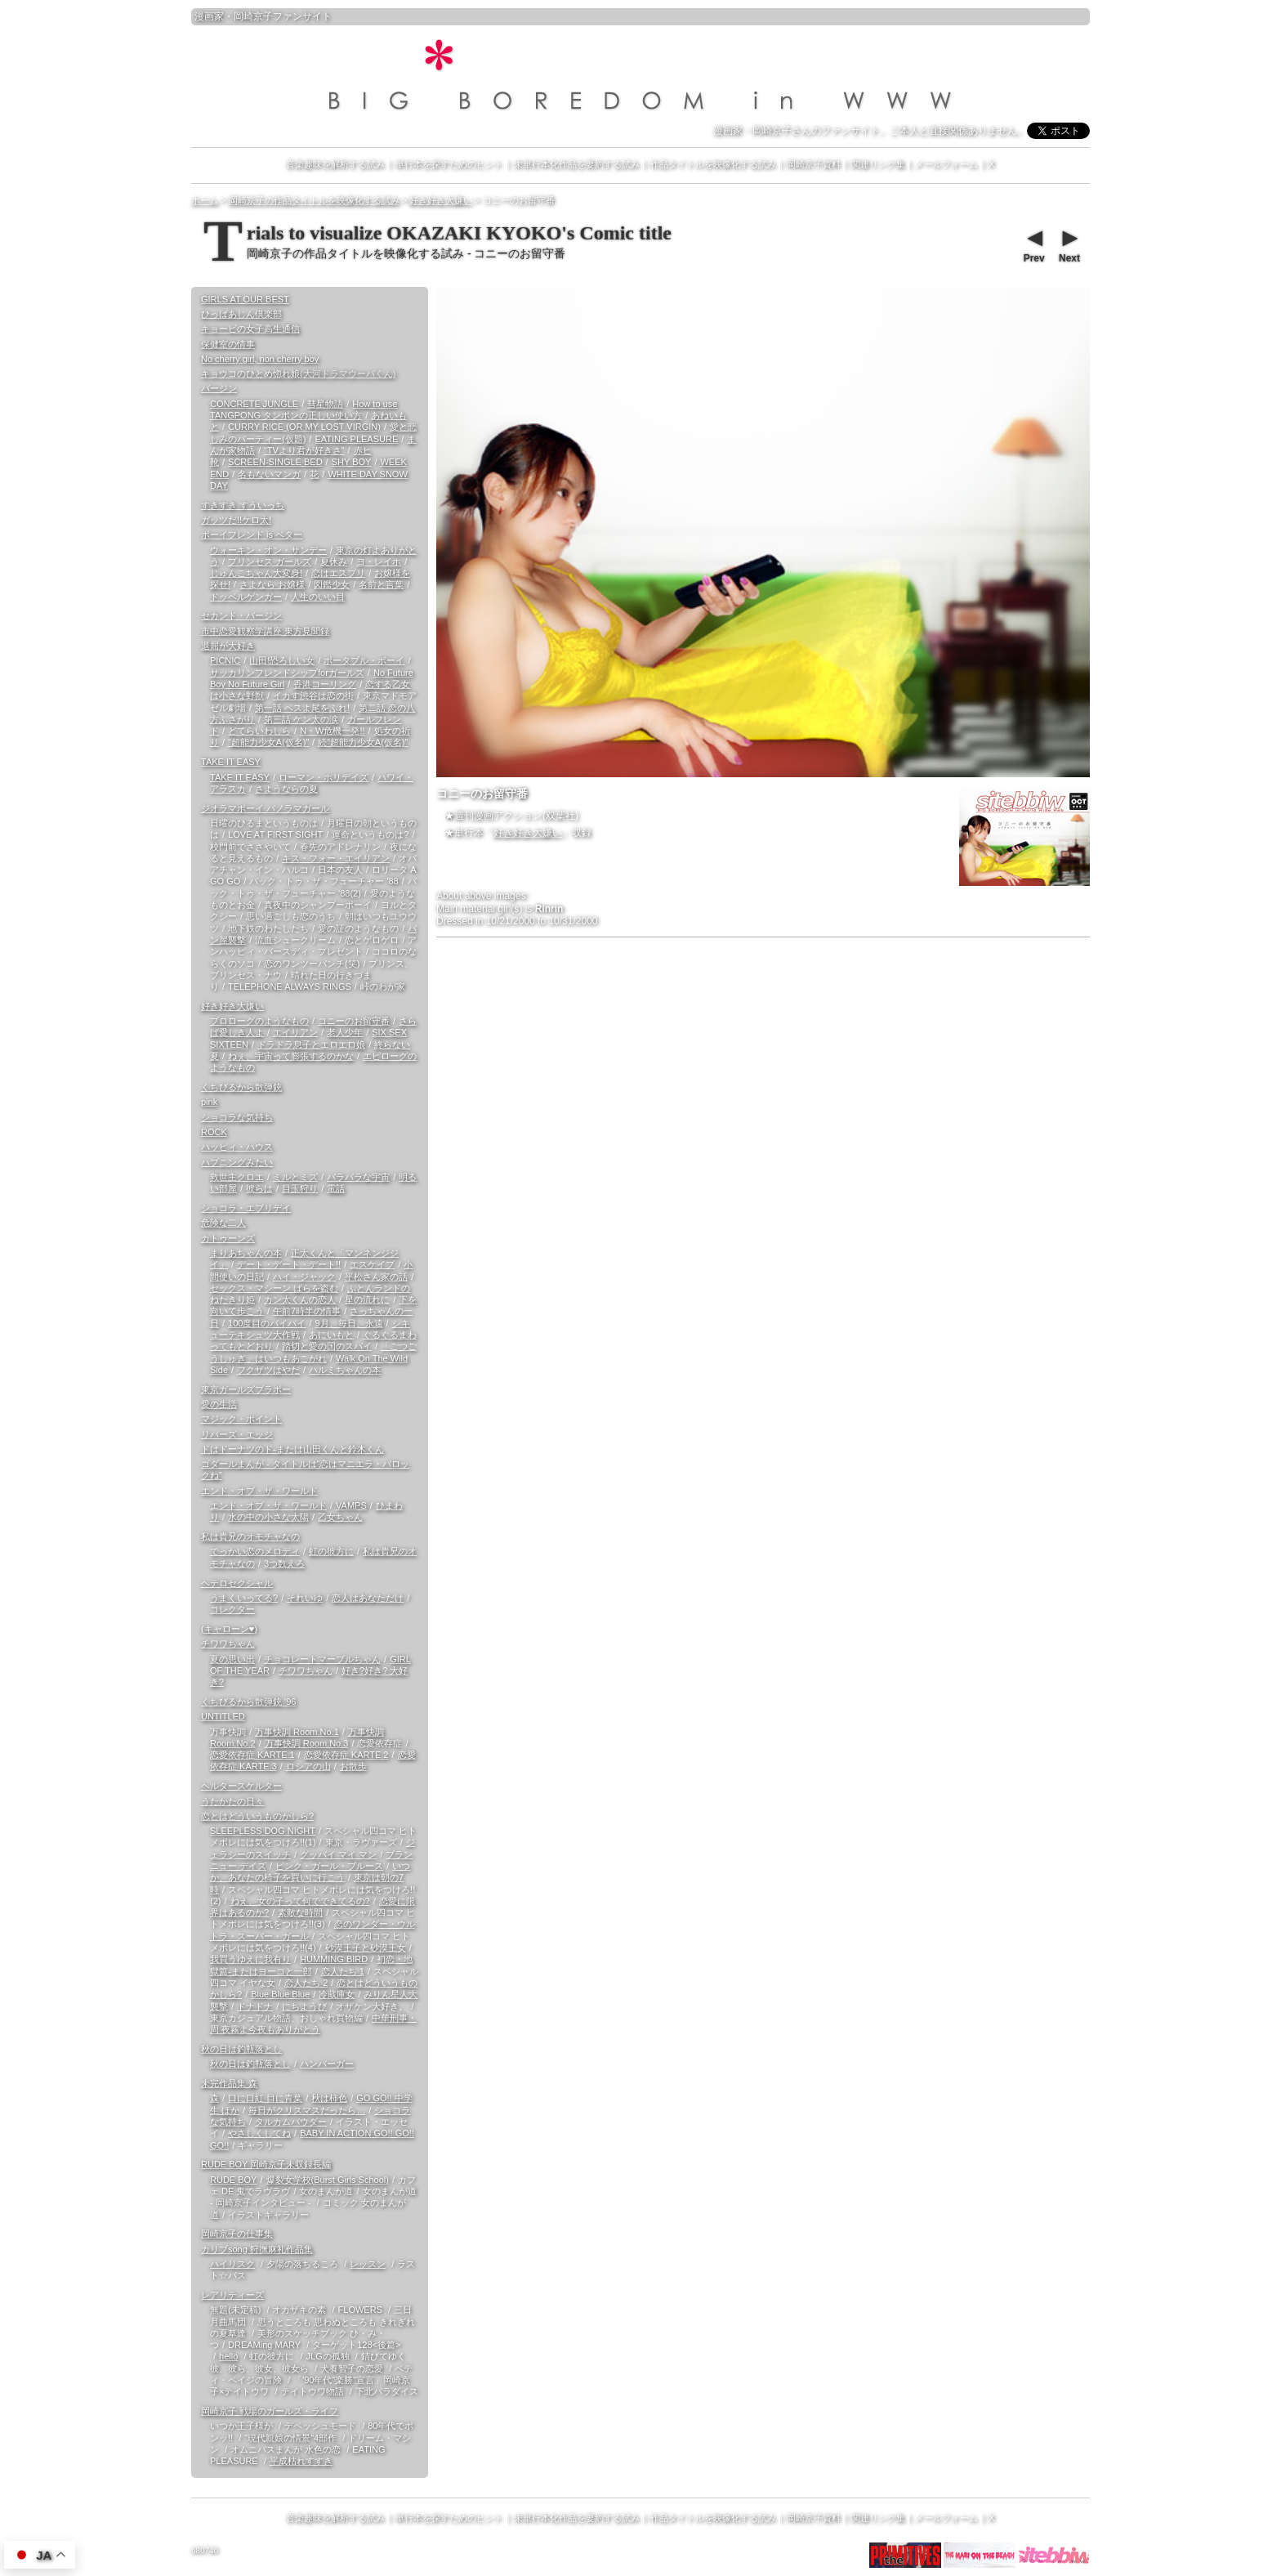 The width and height of the screenshot is (1281, 2576). I want to click on くちびるから散弾銃 '96, so click(248, 1701).